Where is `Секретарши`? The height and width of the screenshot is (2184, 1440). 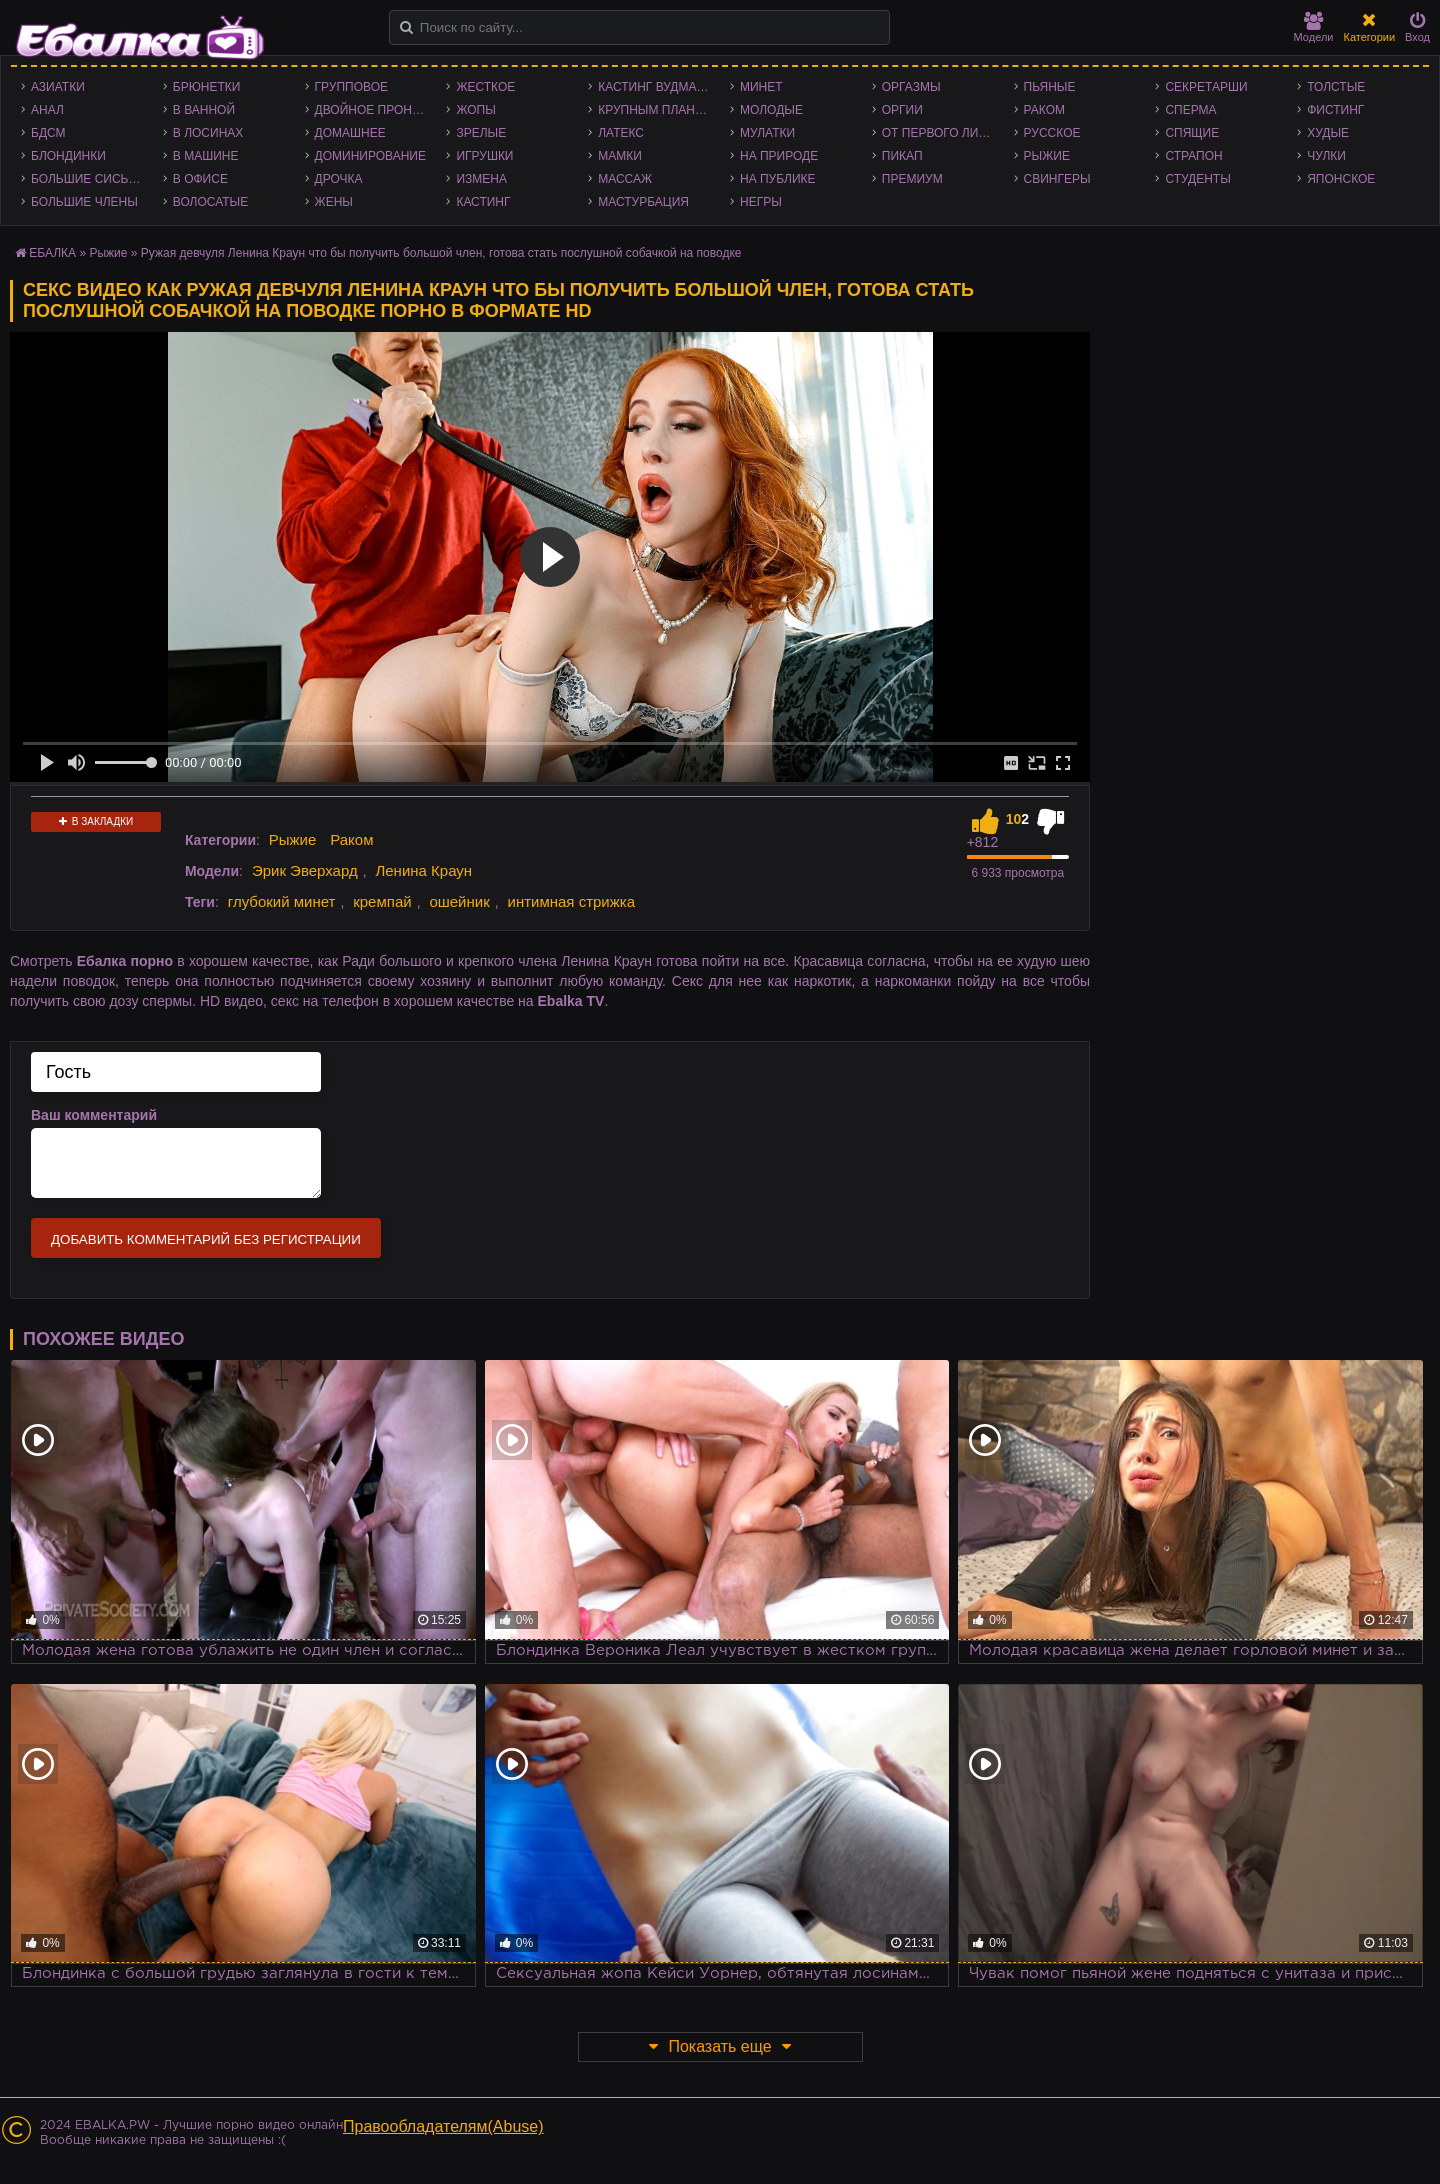
Секретарши is located at coordinates (1206, 87).